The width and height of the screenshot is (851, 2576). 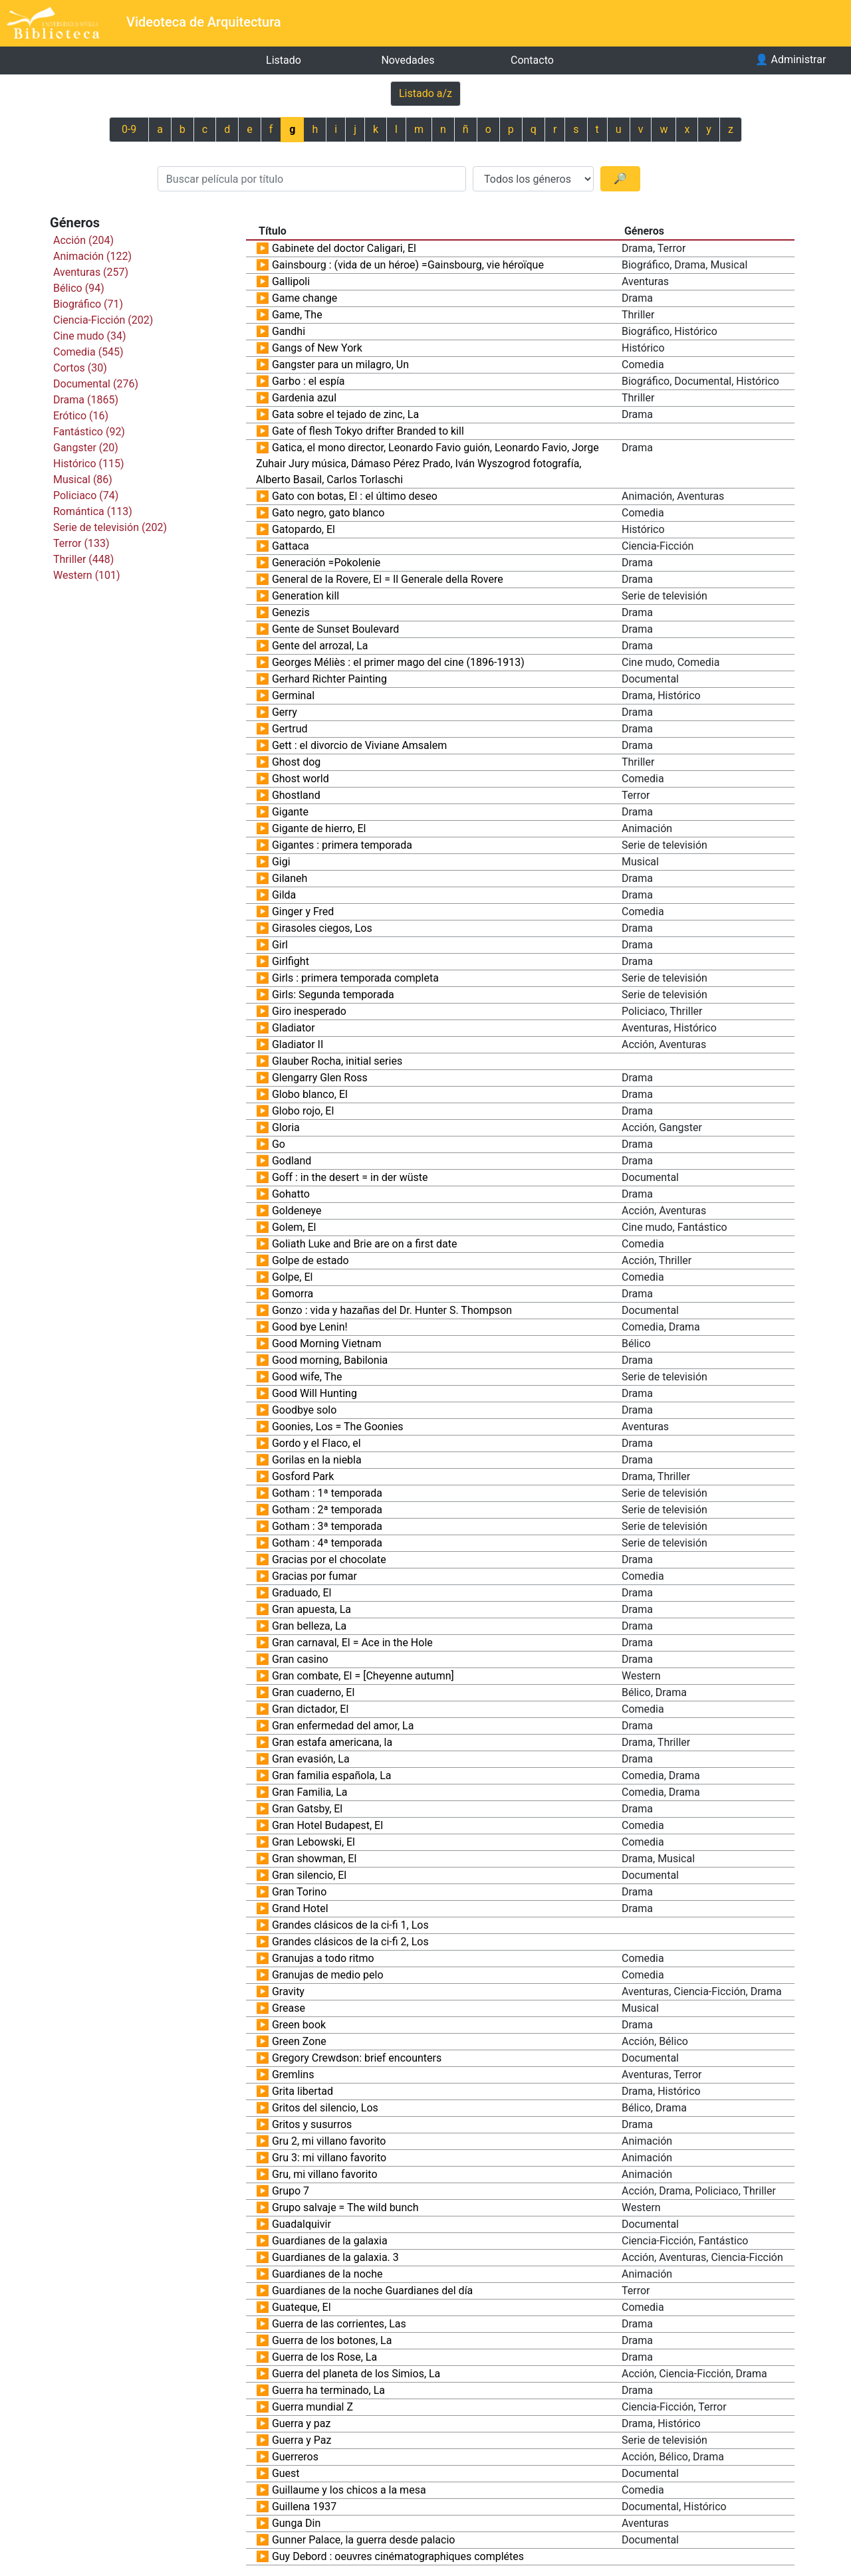 I want to click on Gran dictador, El, so click(x=310, y=1709).